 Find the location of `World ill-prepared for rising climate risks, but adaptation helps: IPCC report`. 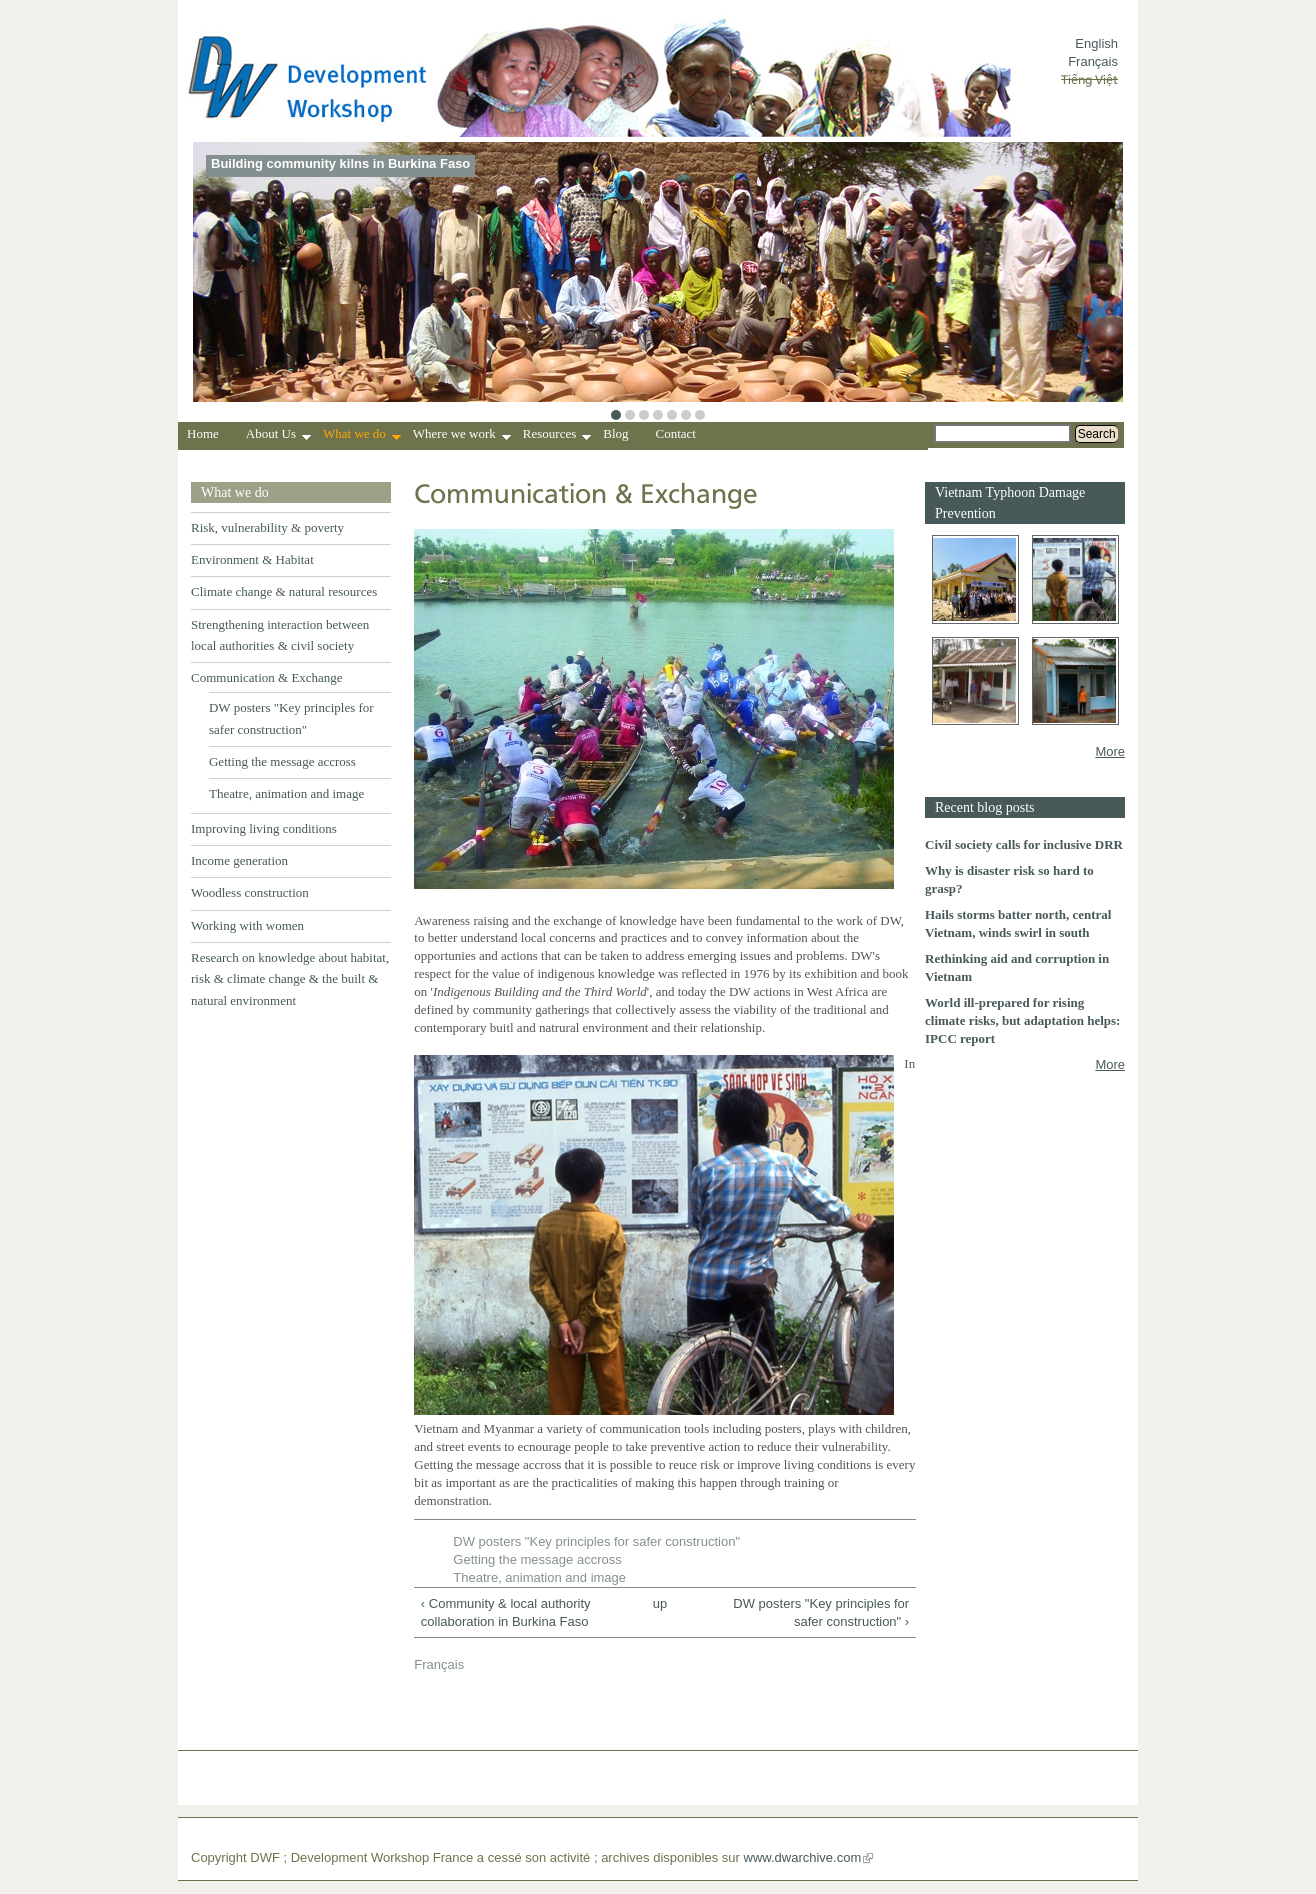

World ill-prepared for rising climate risks, but adaptation helps: IPCC report is located at coordinates (1022, 1020).